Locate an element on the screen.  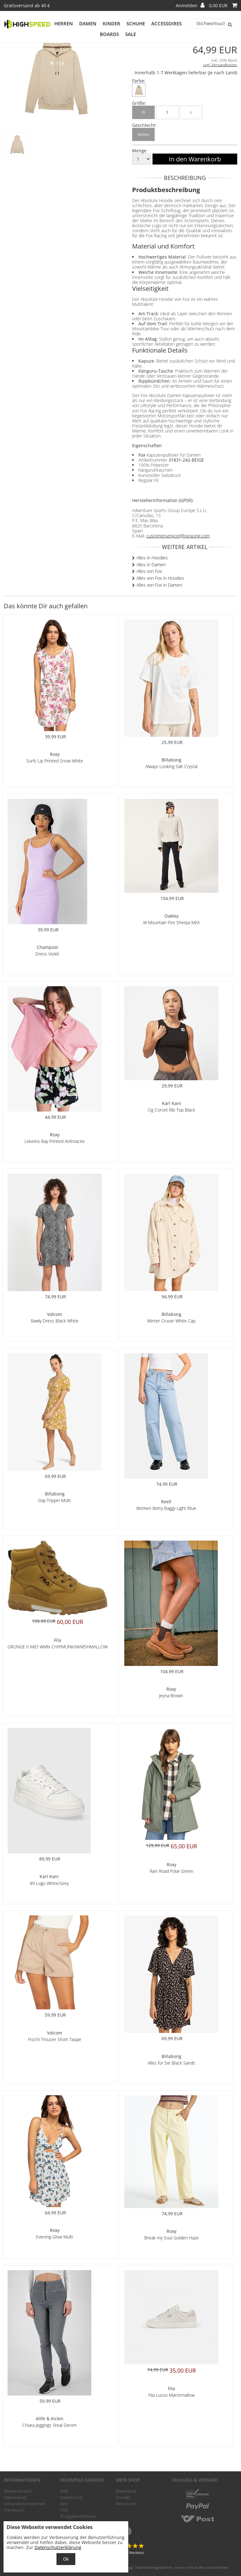
Rain Road Polar Green is located at coordinates (171, 1871).